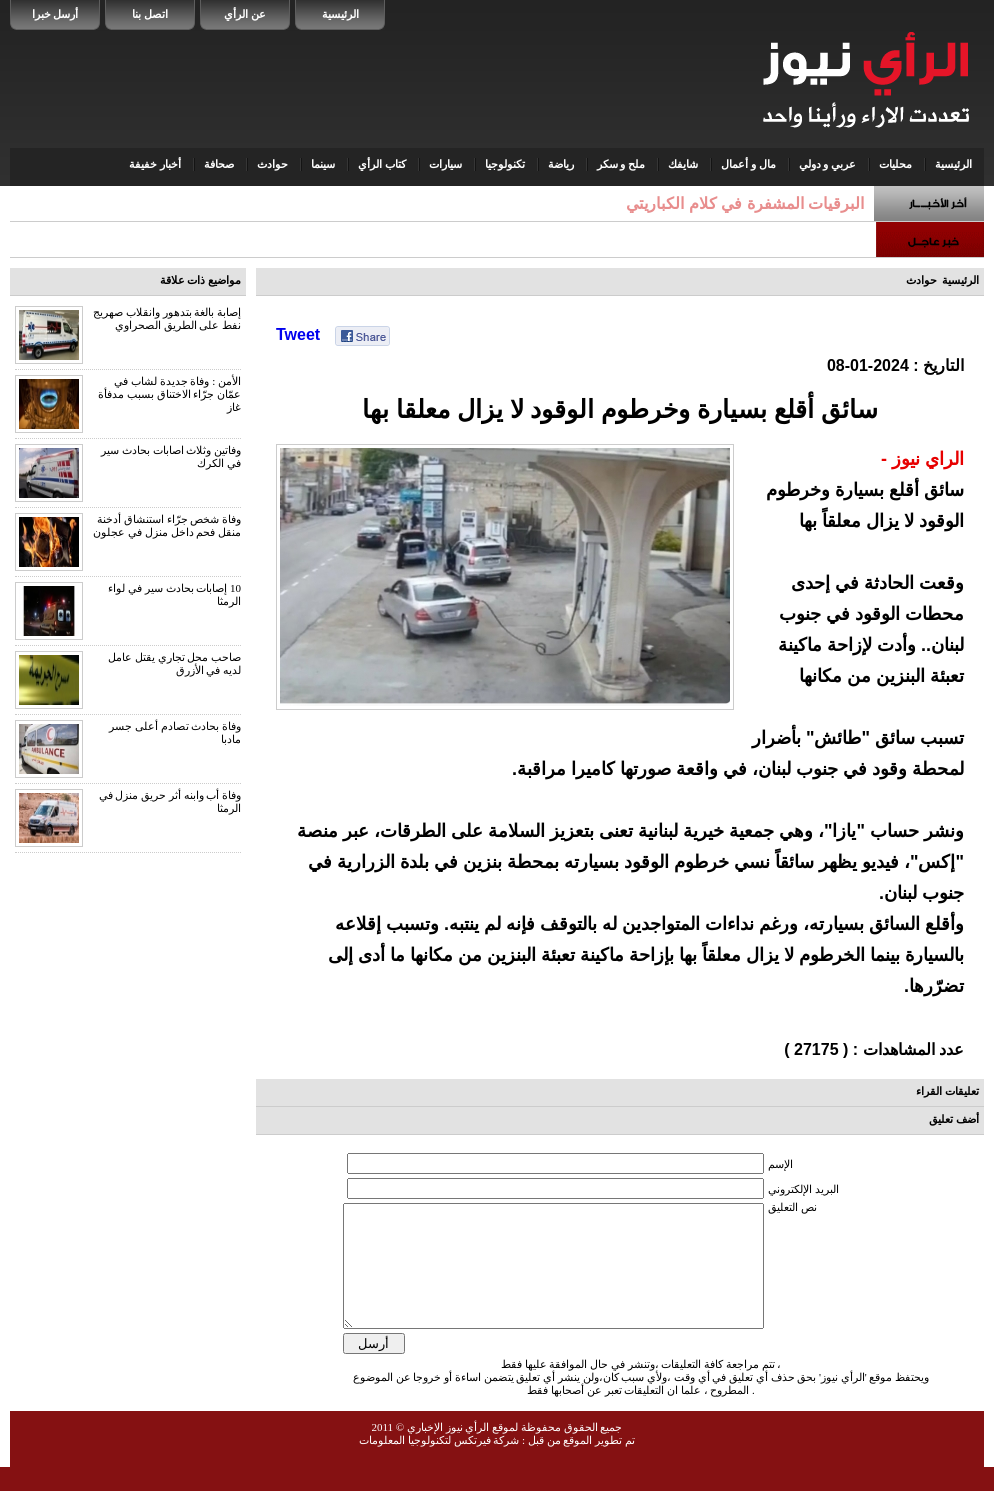 The width and height of the screenshot is (994, 1491). Describe the element at coordinates (445, 164) in the screenshot. I see `سيارات` at that location.